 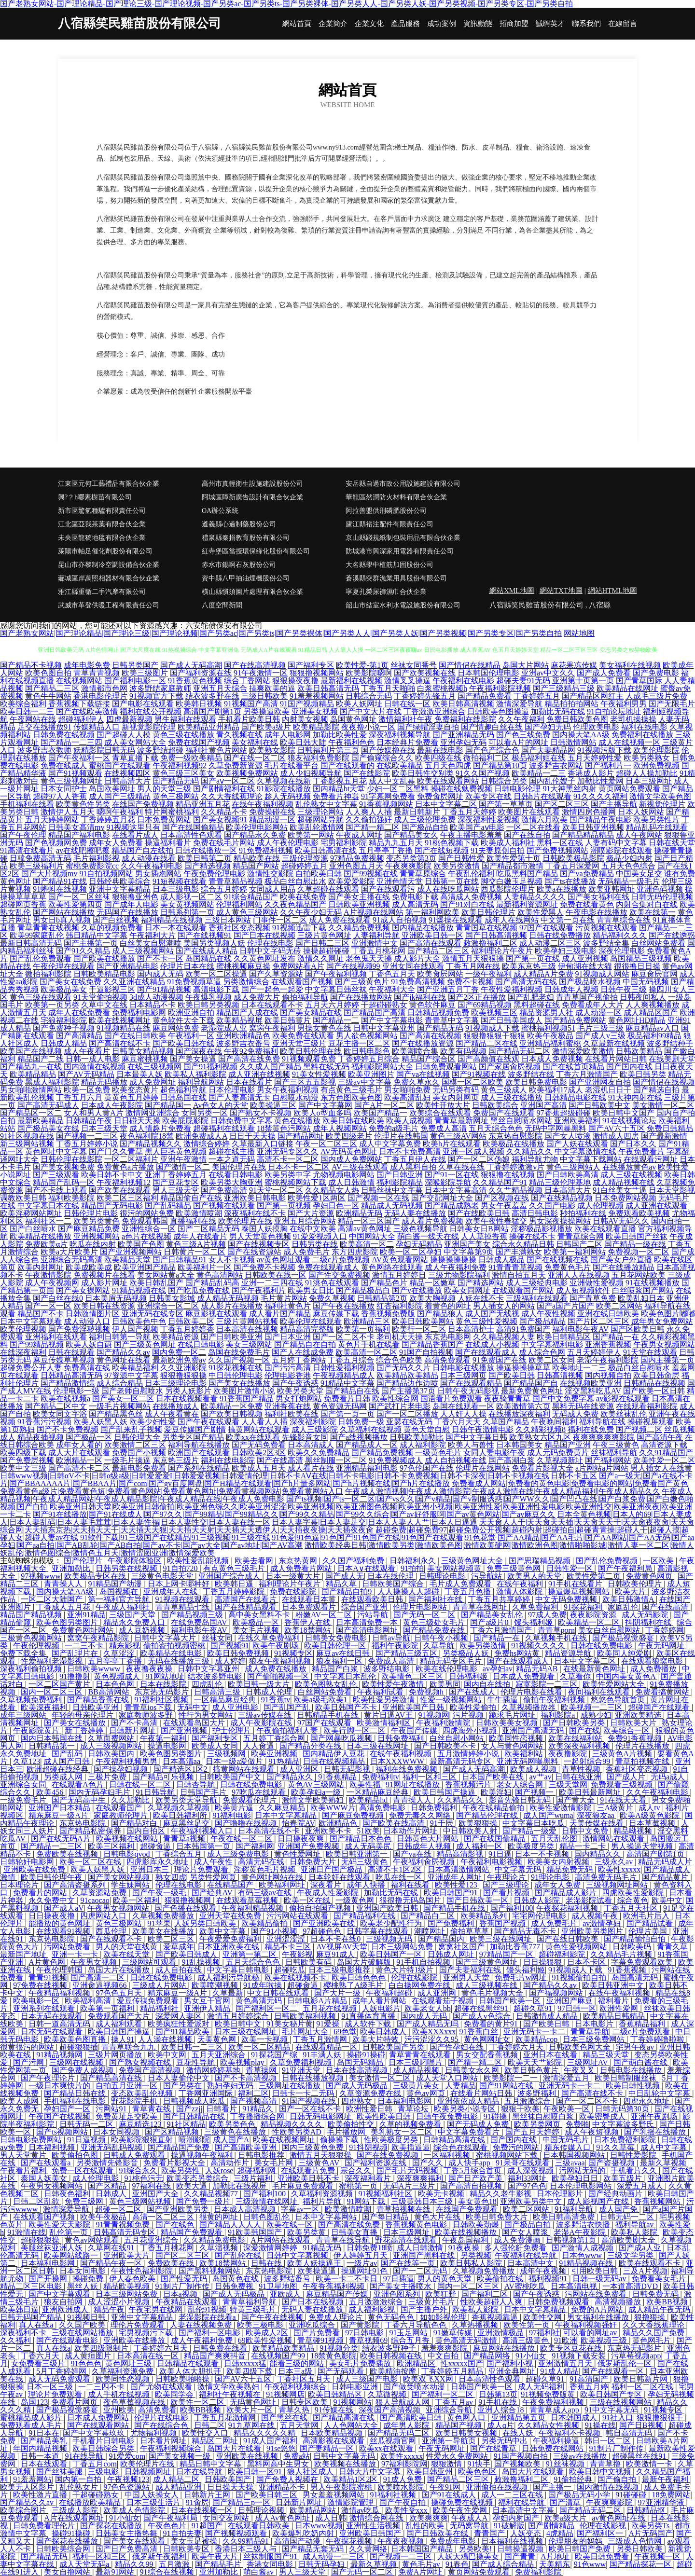 I want to click on 午夜精品福利视频, so click(x=60, y=1993).